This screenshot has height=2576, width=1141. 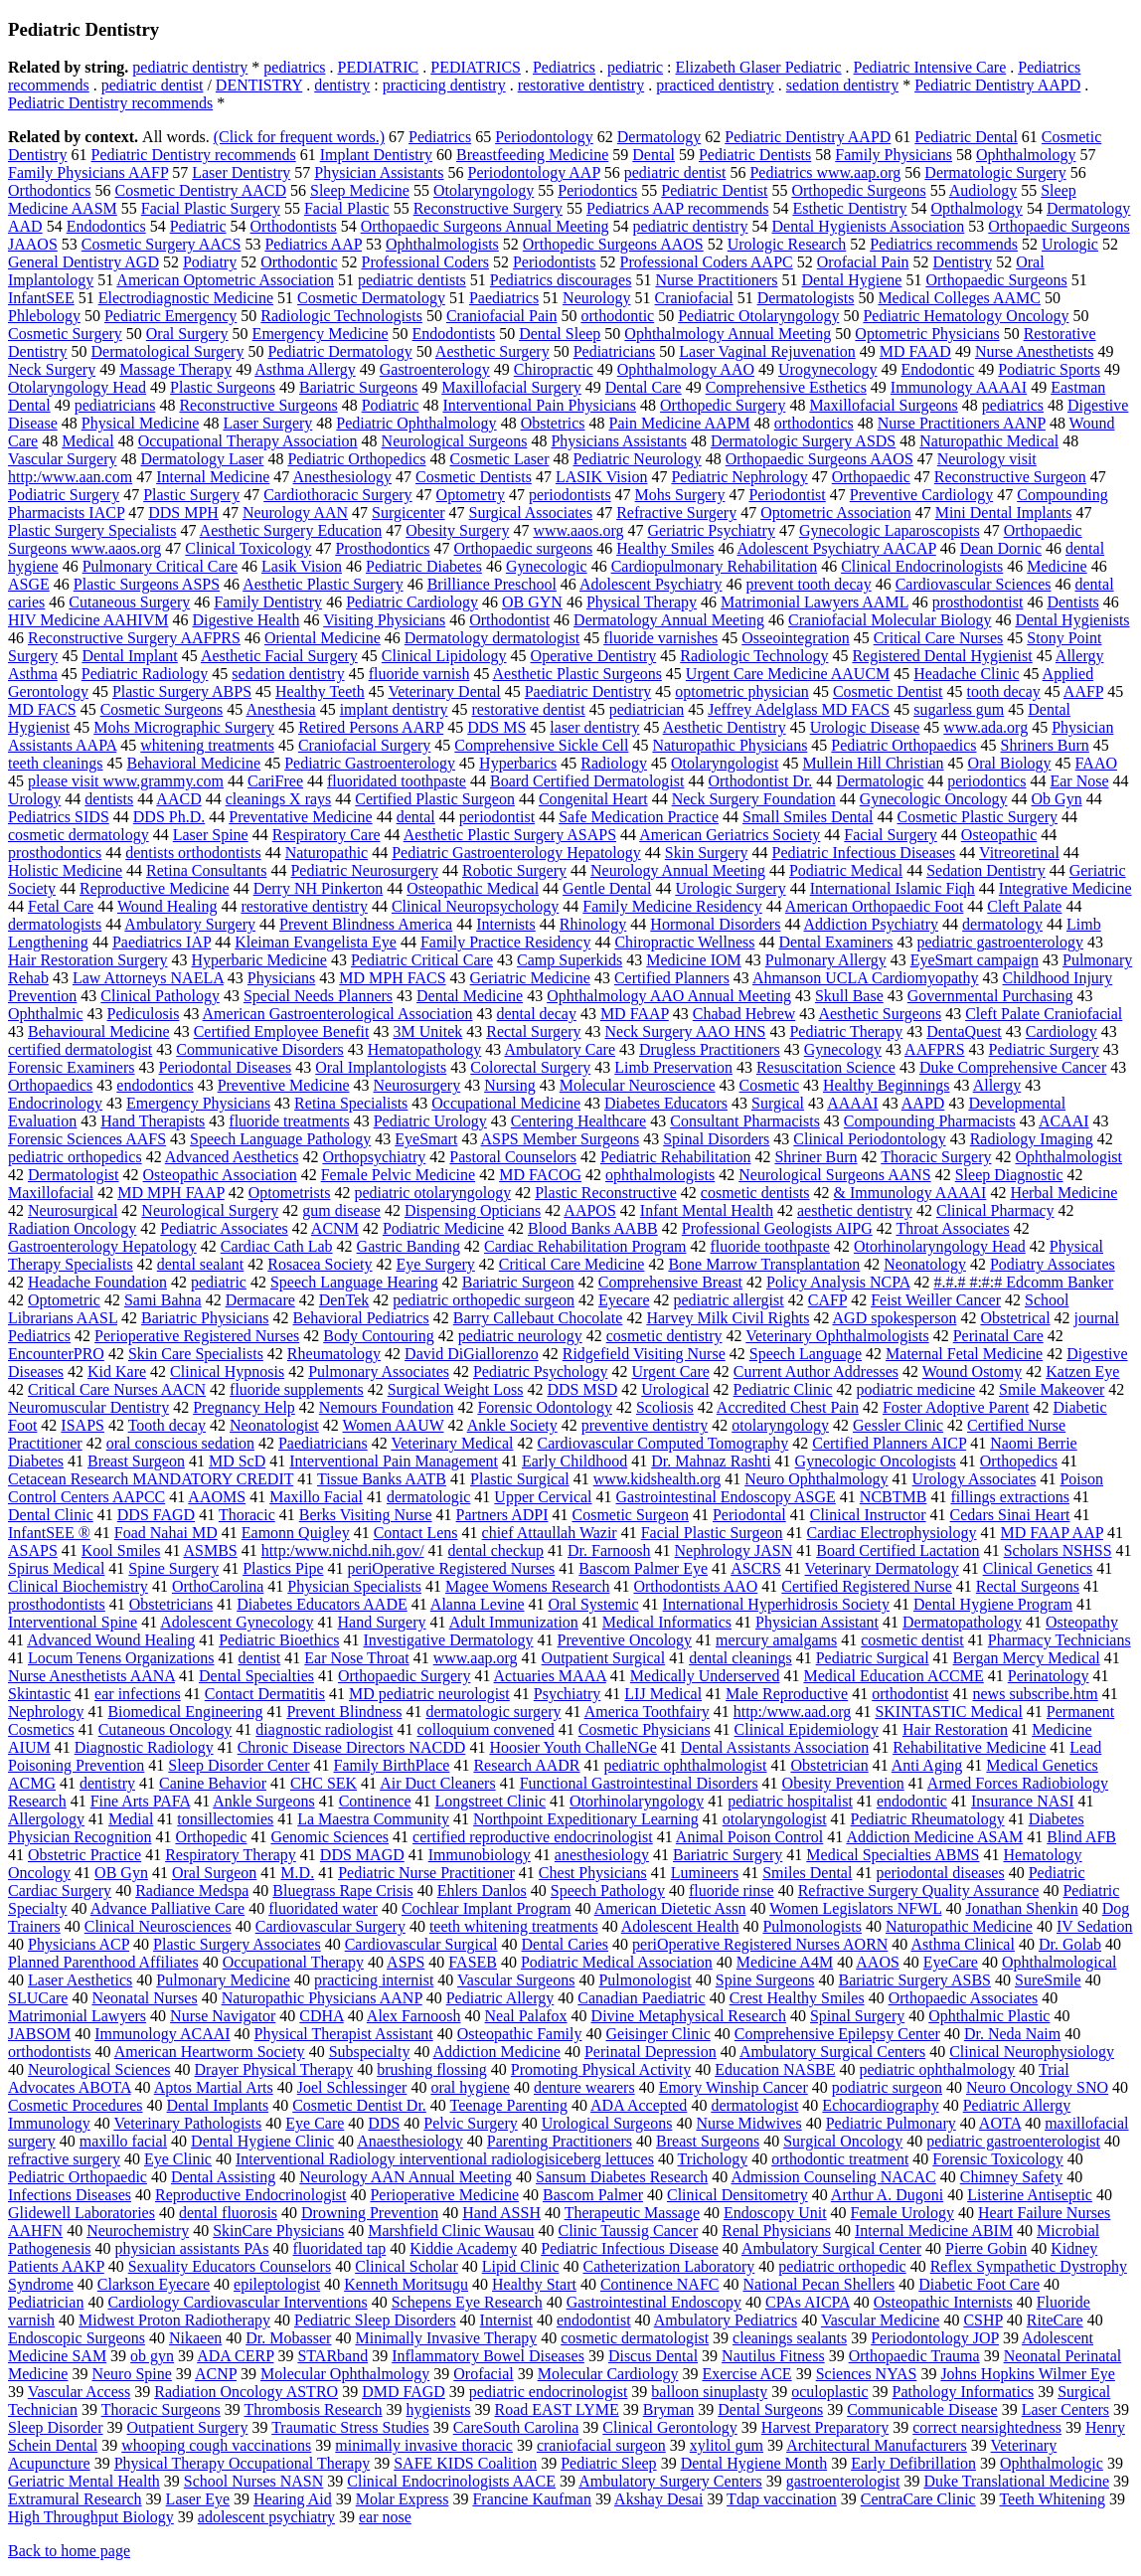 What do you see at coordinates (463, 2248) in the screenshot?
I see `Kiddie Academy` at bounding box center [463, 2248].